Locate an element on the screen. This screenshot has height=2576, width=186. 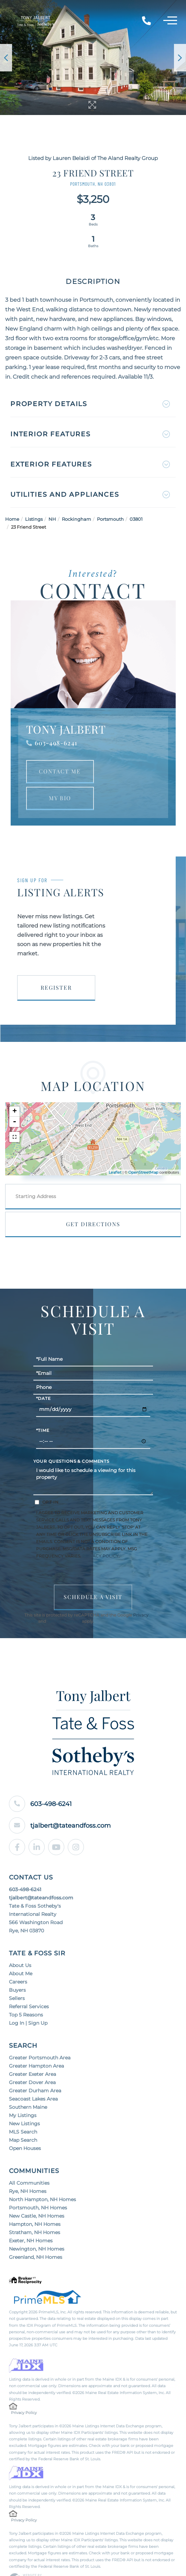
Newington, NH Homes [menuitem] is located at coordinates (36, 2227).